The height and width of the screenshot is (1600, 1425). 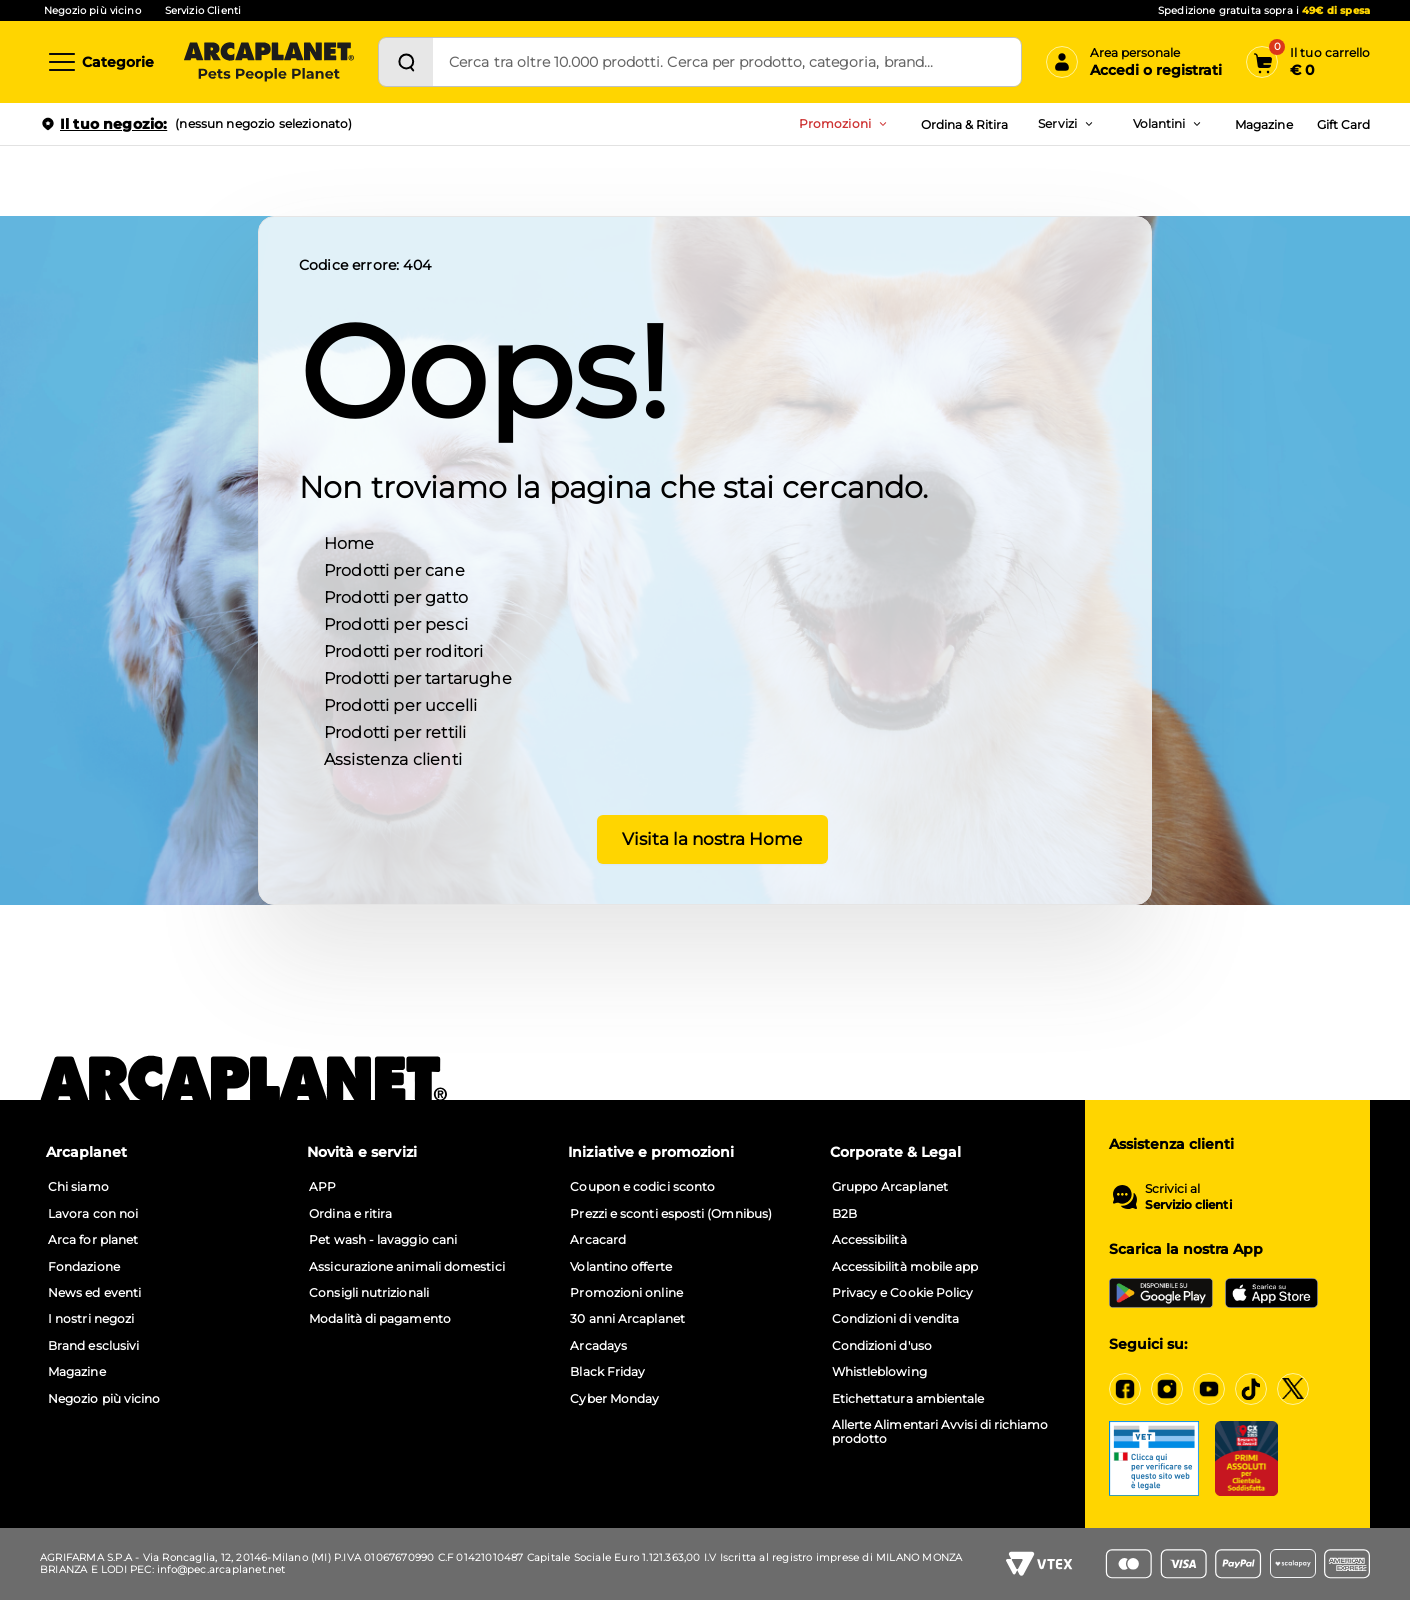 What do you see at coordinates (395, 731) in the screenshot?
I see `Prodotti per rettili` at bounding box center [395, 731].